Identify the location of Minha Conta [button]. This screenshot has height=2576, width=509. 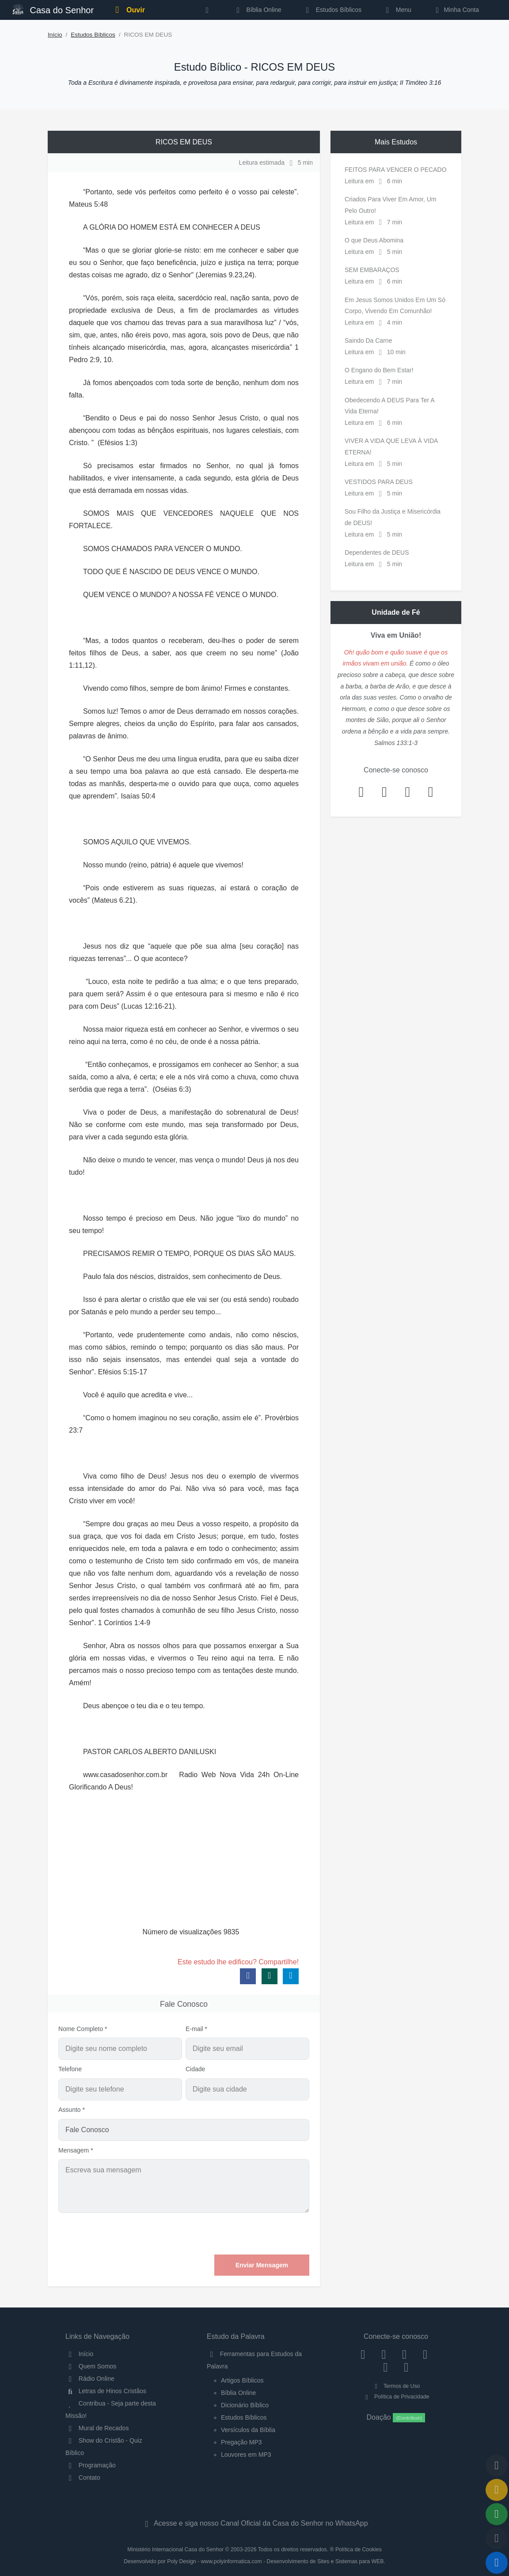
(456, 9).